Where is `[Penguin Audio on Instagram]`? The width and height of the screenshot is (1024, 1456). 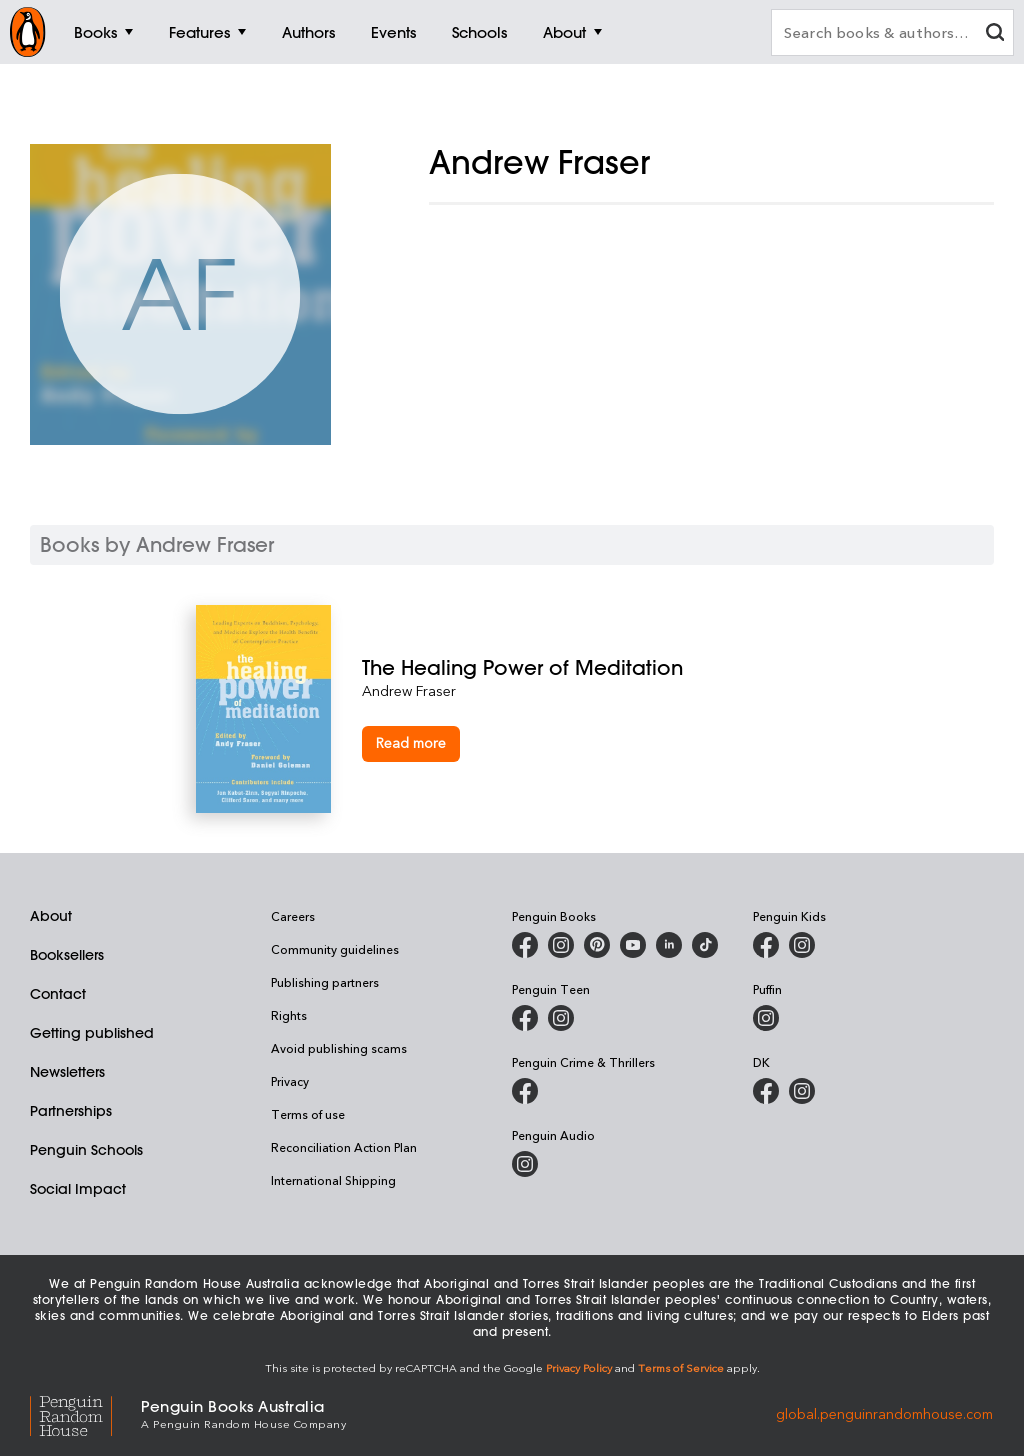 [Penguin Audio on Instagram] is located at coordinates (525, 1164).